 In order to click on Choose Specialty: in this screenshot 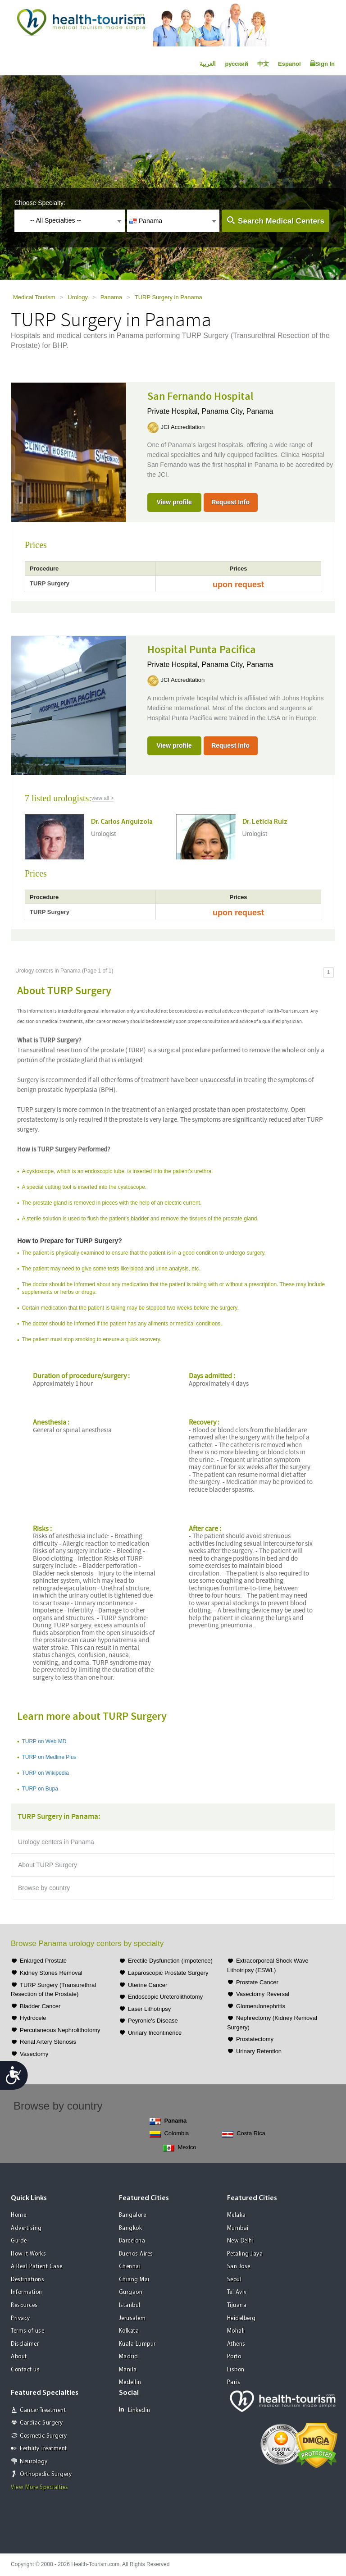, I will do `click(39, 202)`.